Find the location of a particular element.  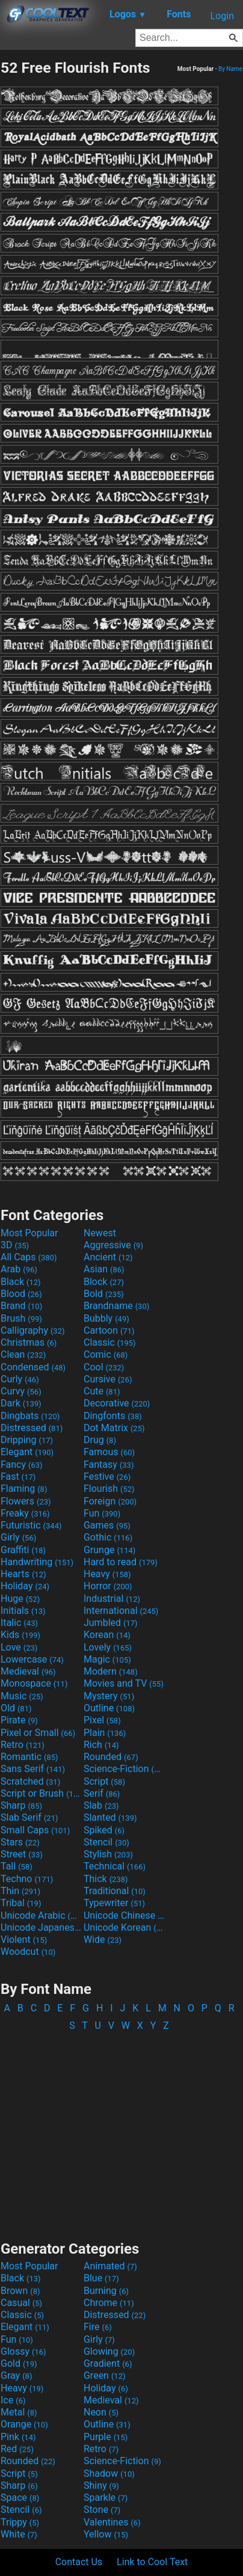

Dark is located at coordinates (21, 1403).